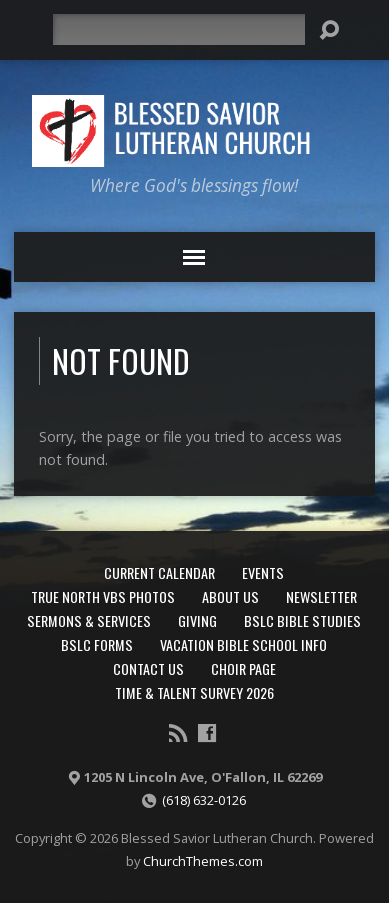  What do you see at coordinates (263, 572) in the screenshot?
I see `Events` at bounding box center [263, 572].